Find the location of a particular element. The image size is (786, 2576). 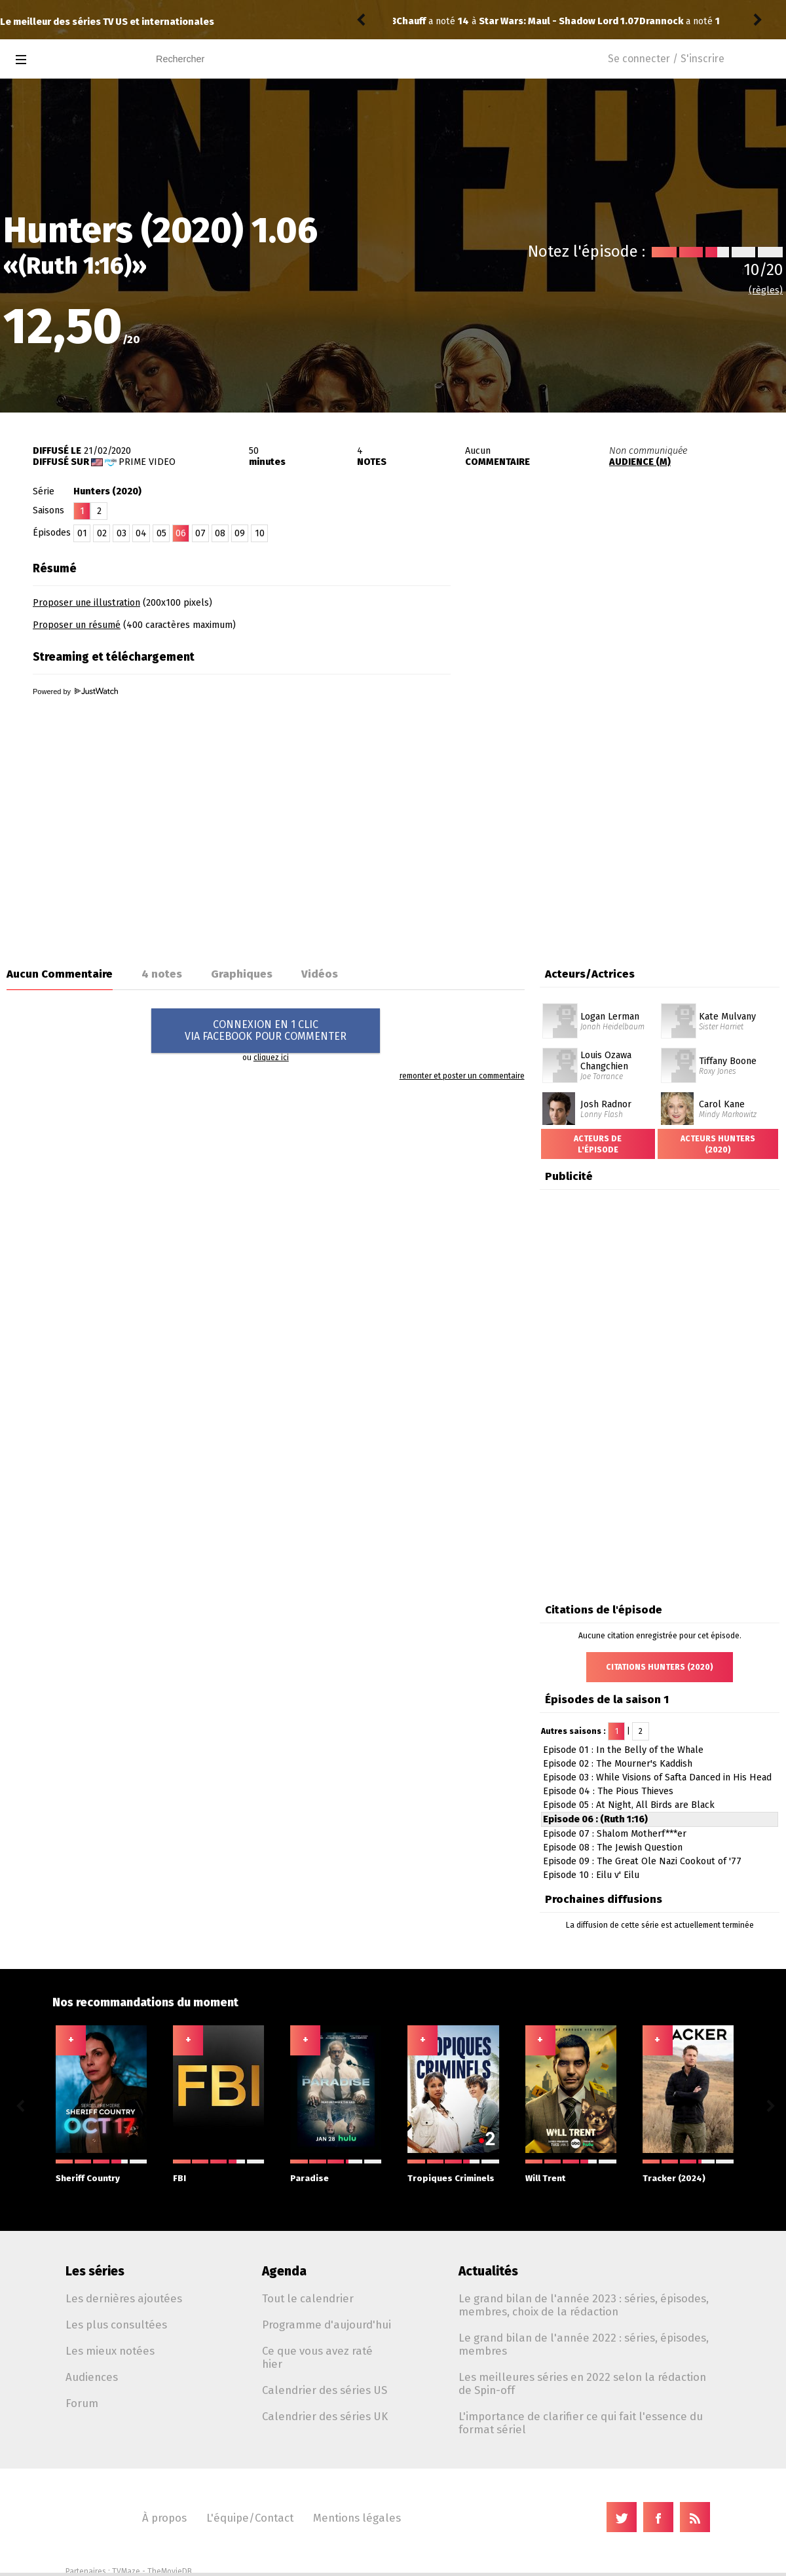

Calendrier des séries US is located at coordinates (324, 2390).